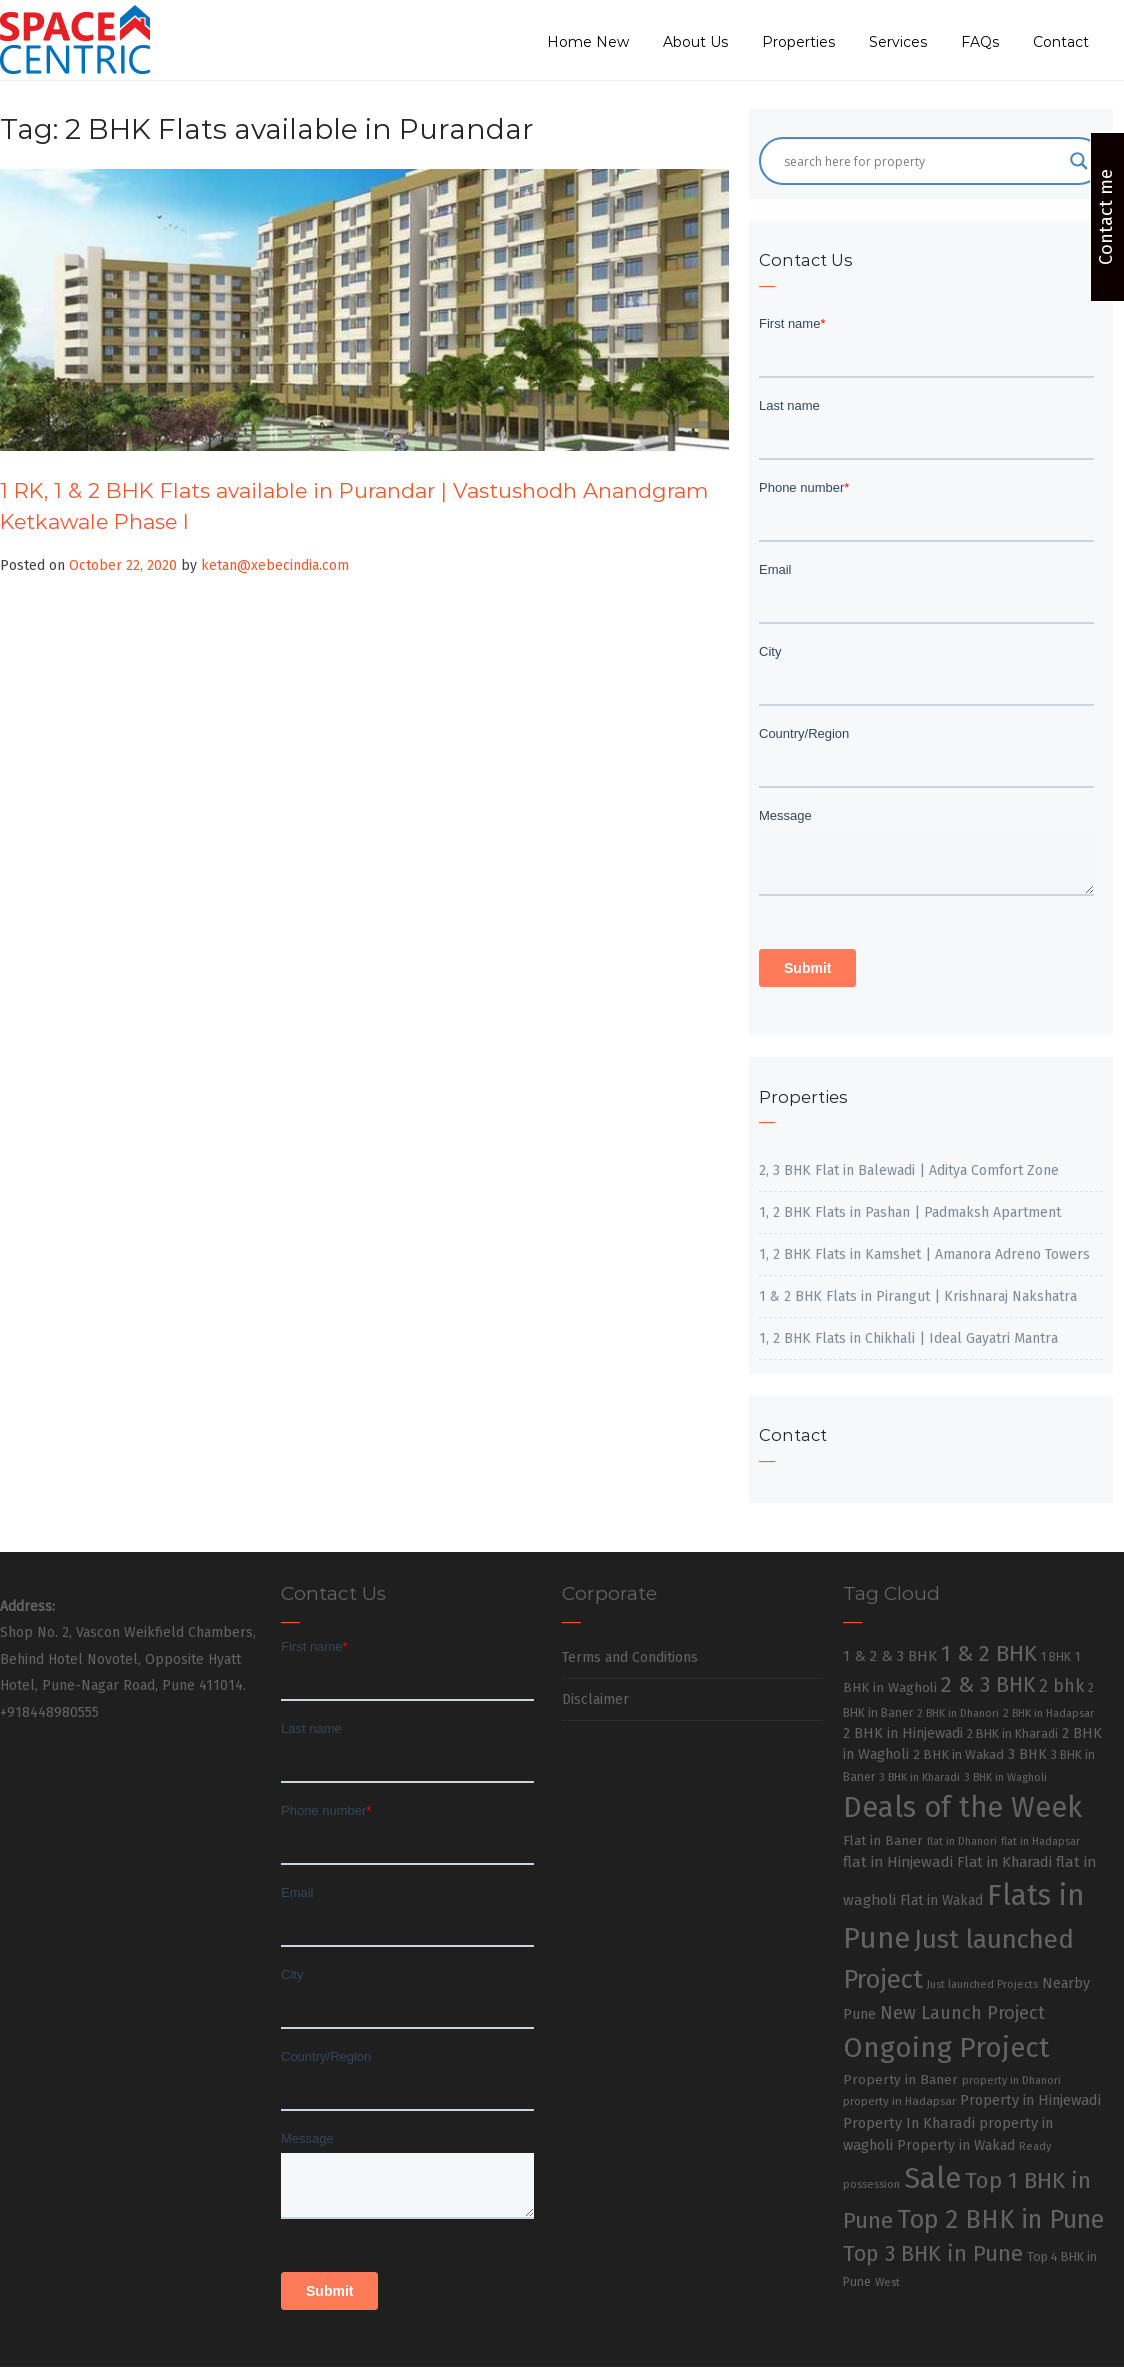 This screenshot has height=2367, width=1124. I want to click on 1, 2 BHK Flats in Kamshet | Amanora Adreno Towers, so click(924, 1254).